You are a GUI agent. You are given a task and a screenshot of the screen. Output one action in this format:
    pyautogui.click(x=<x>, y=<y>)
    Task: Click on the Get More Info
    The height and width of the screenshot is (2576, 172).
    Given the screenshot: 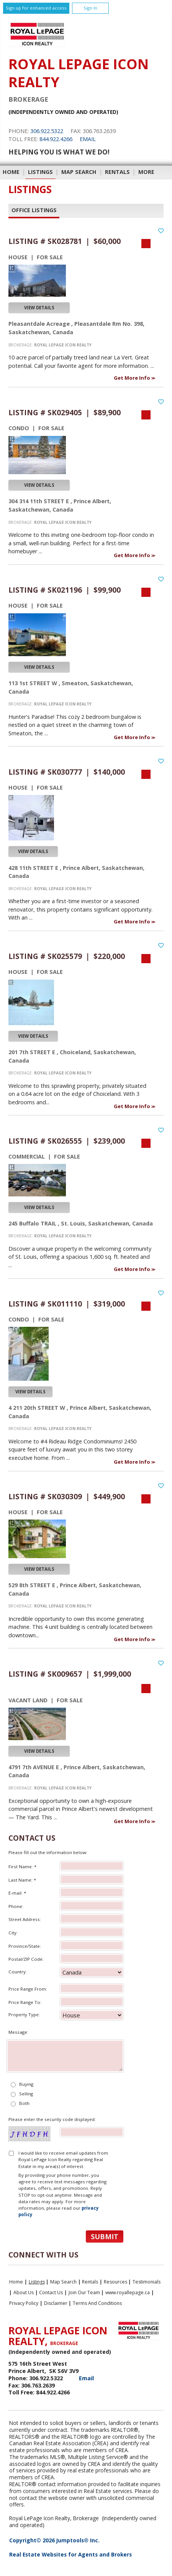 What is the action you would take?
    pyautogui.click(x=132, y=377)
    